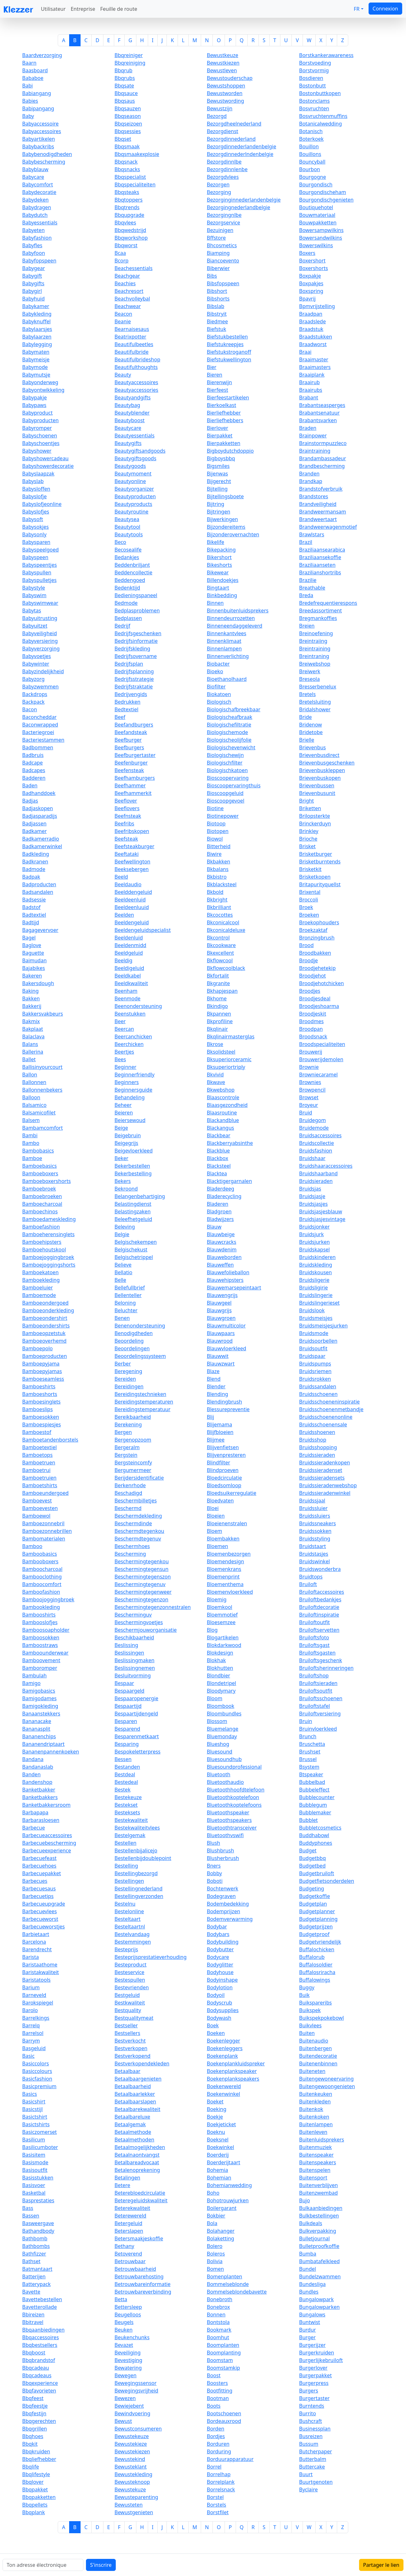 Image resolution: width=406 pixels, height=2576 pixels. What do you see at coordinates (224, 1257) in the screenshot?
I see `Blauweborden` at bounding box center [224, 1257].